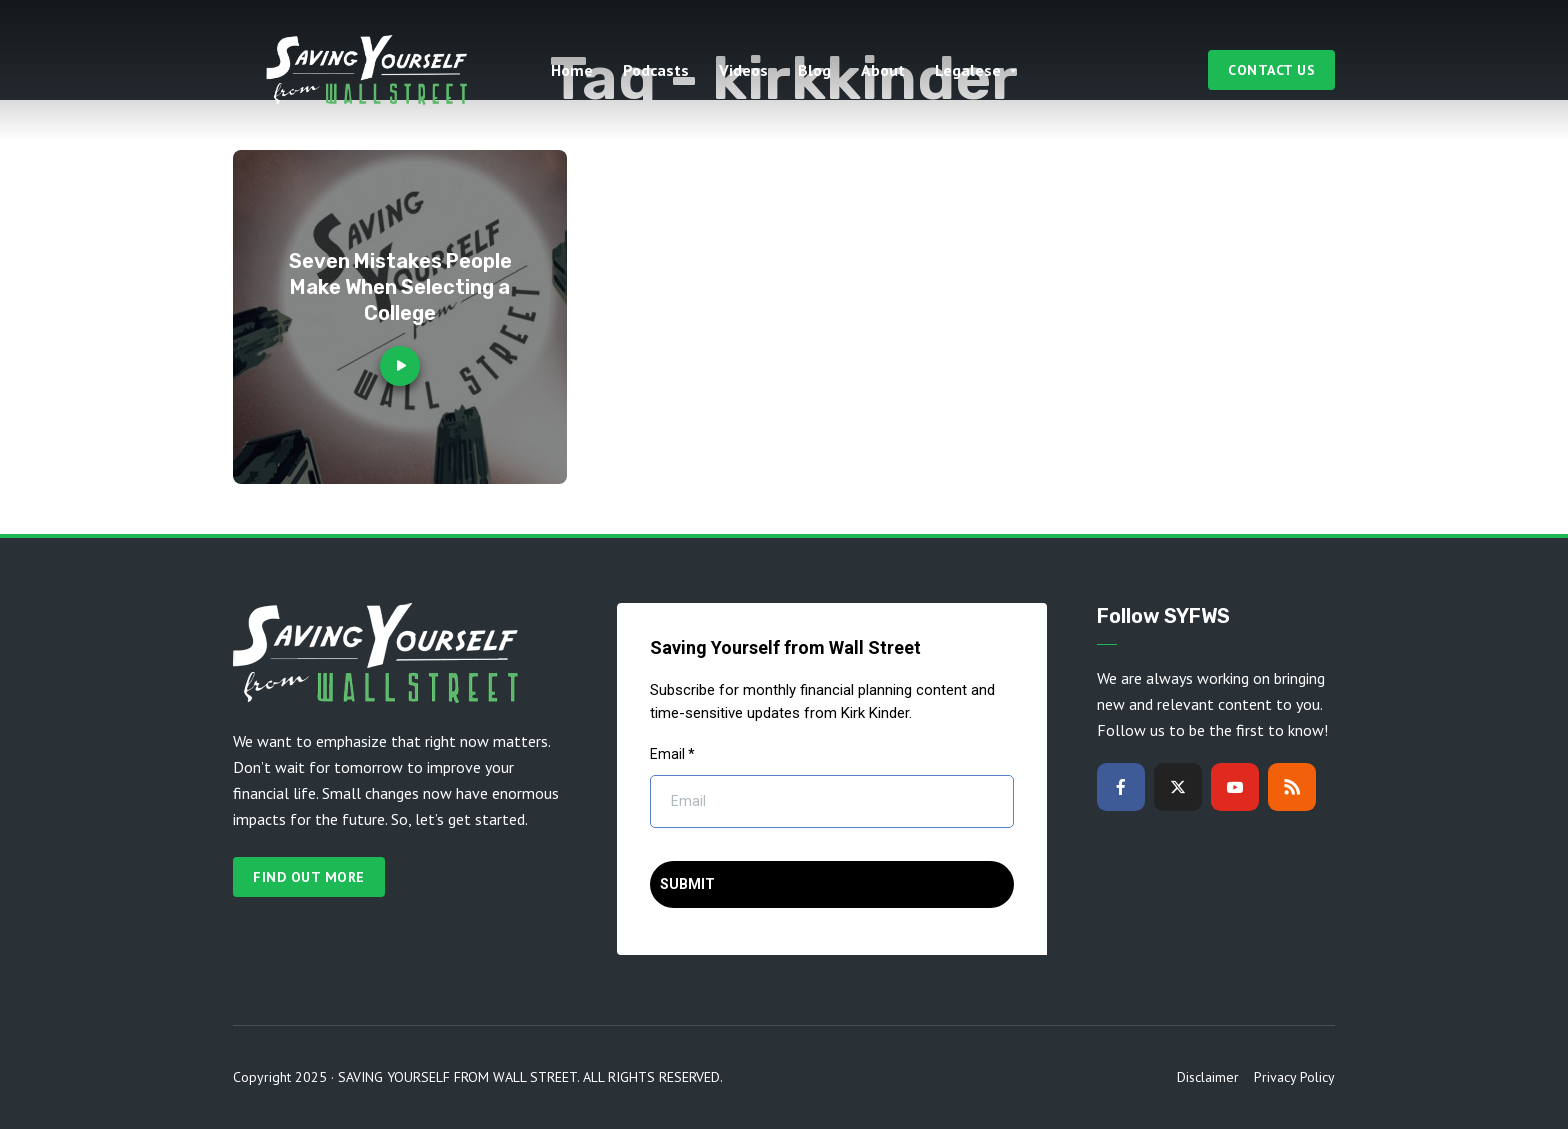  Describe the element at coordinates (1271, 70) in the screenshot. I see `Contact Us` at that location.